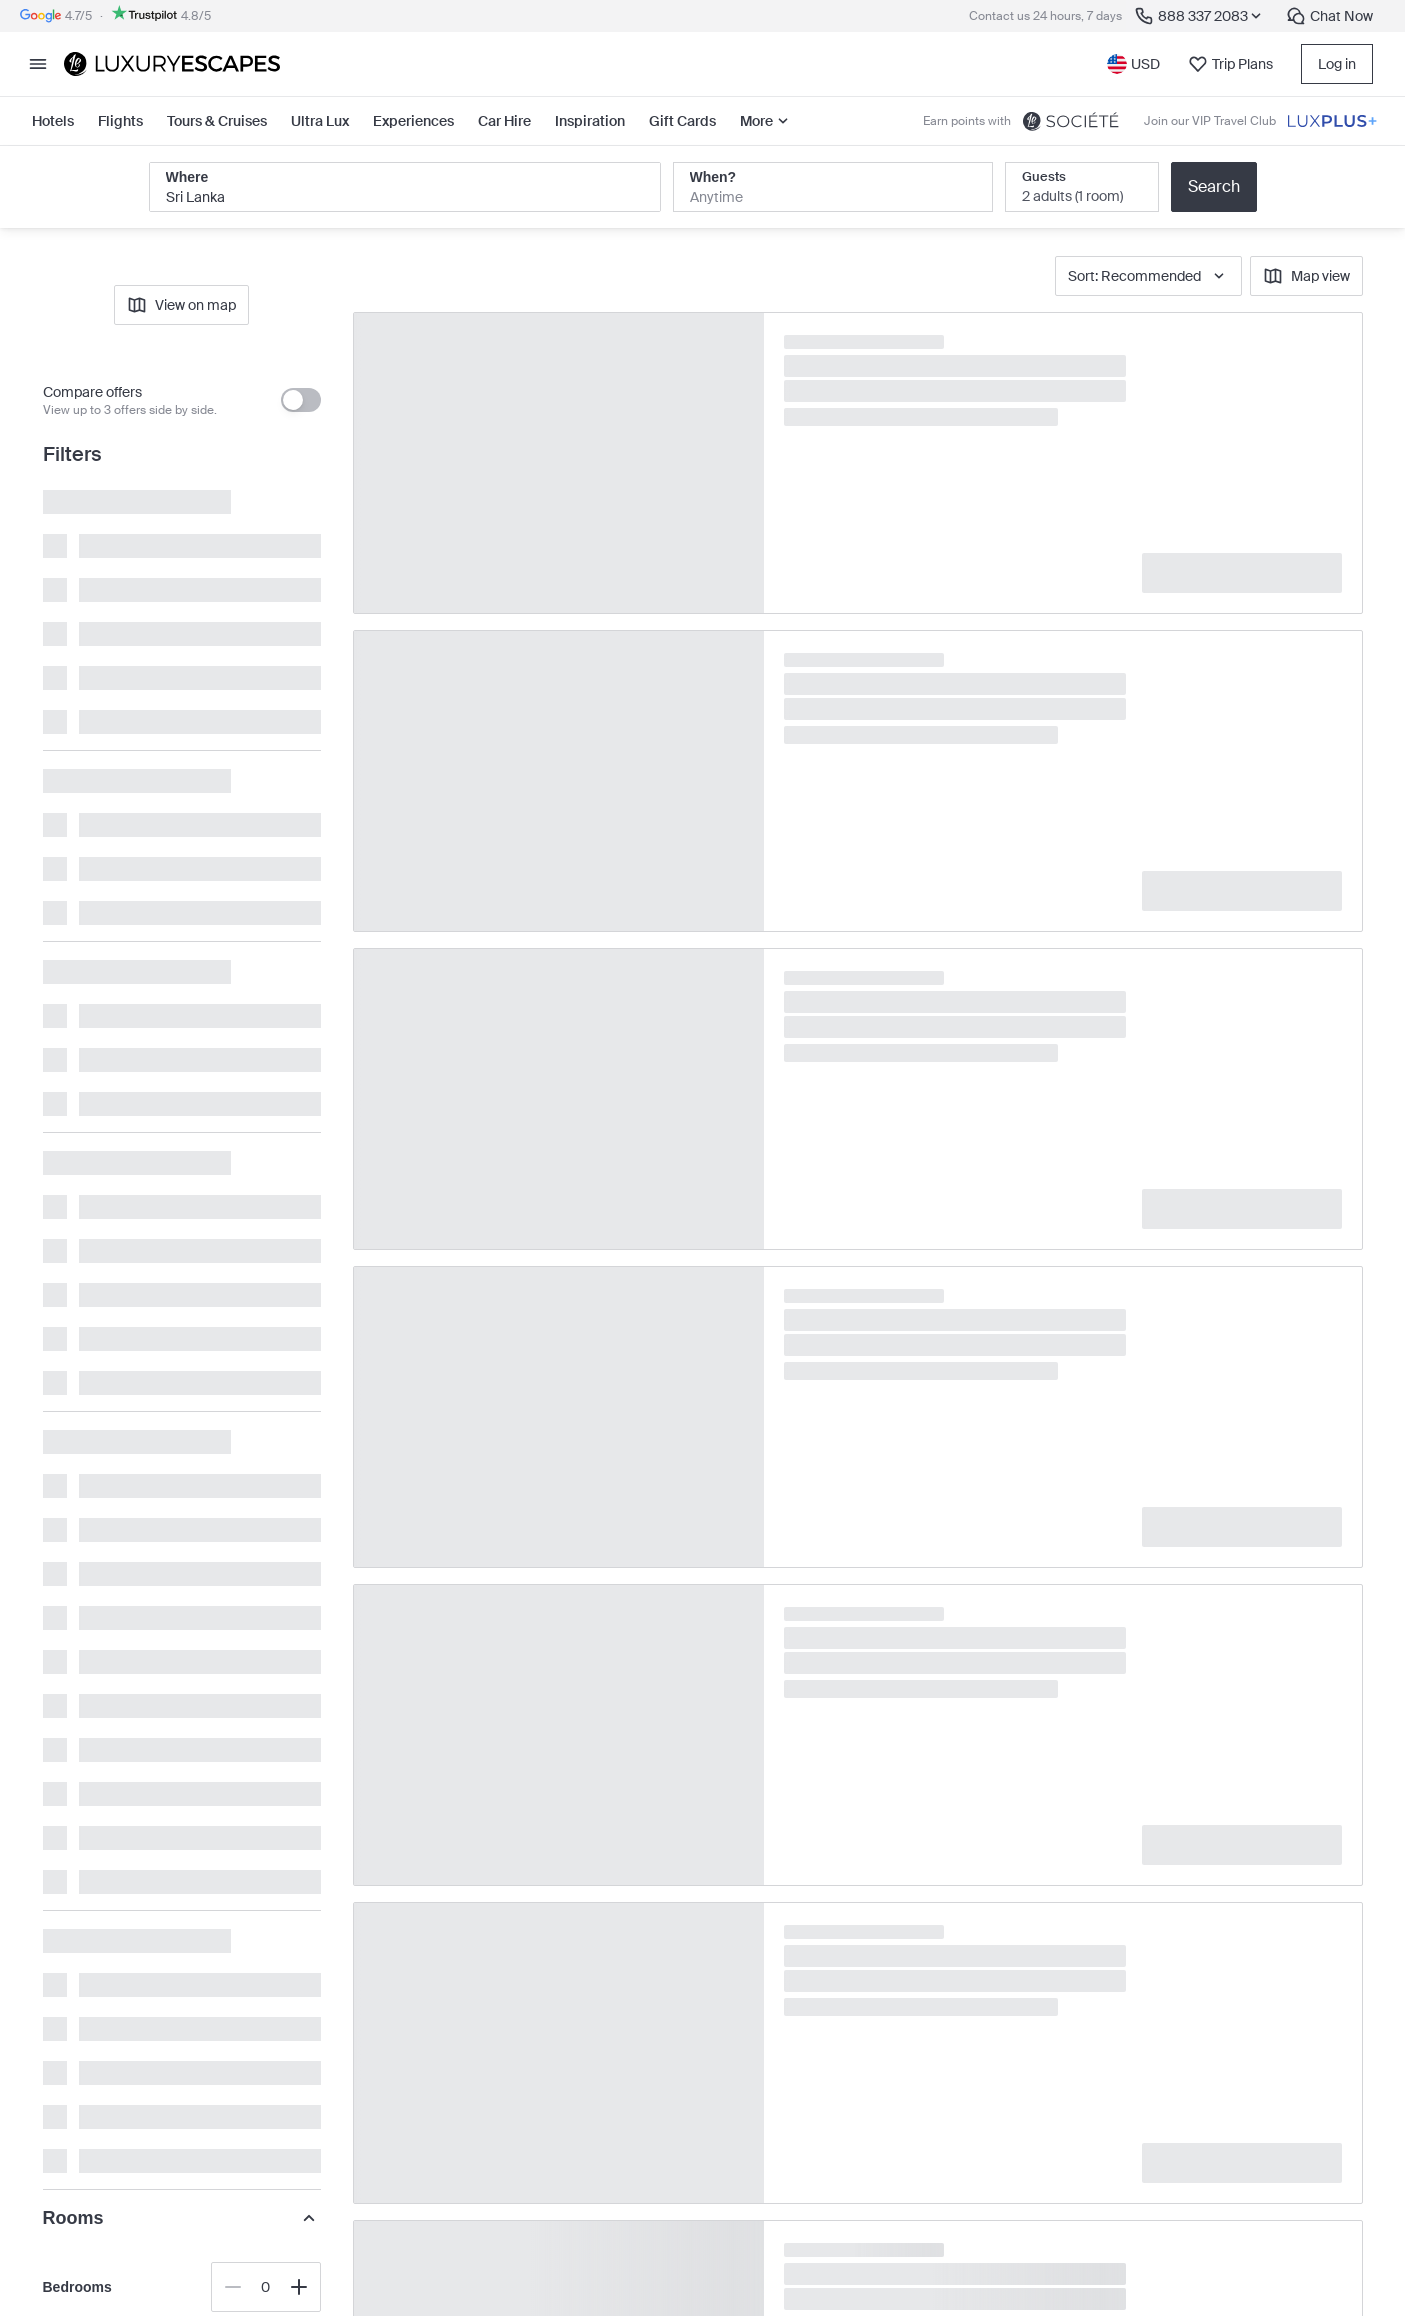 Image resolution: width=1405 pixels, height=2316 pixels. Describe the element at coordinates (1306, 276) in the screenshot. I see `Map view` at that location.